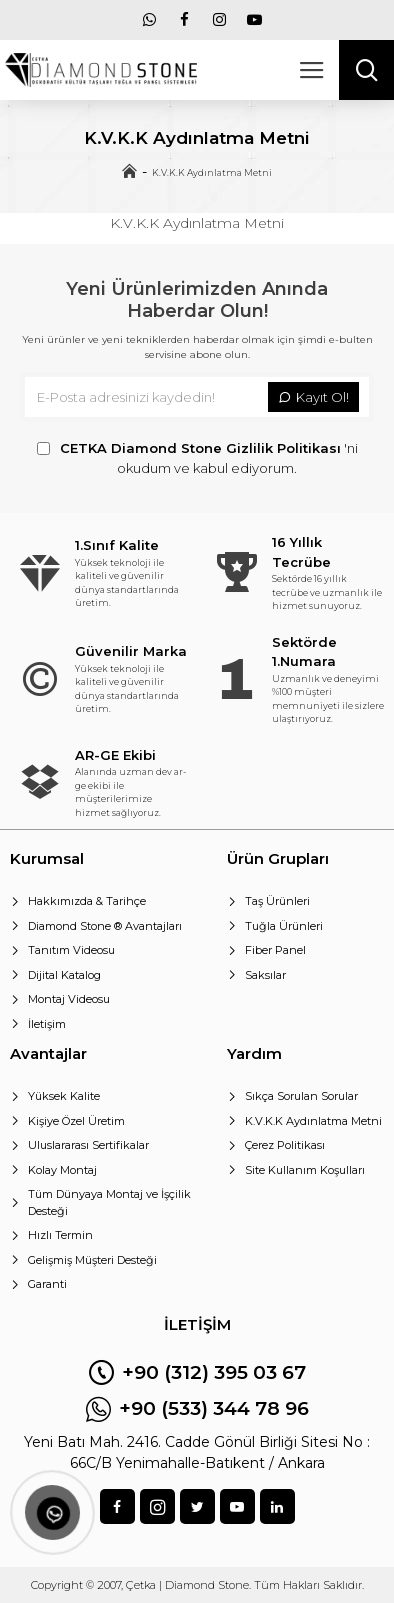 The image size is (394, 1603). Describe the element at coordinates (366, 70) in the screenshot. I see `[arama]` at that location.